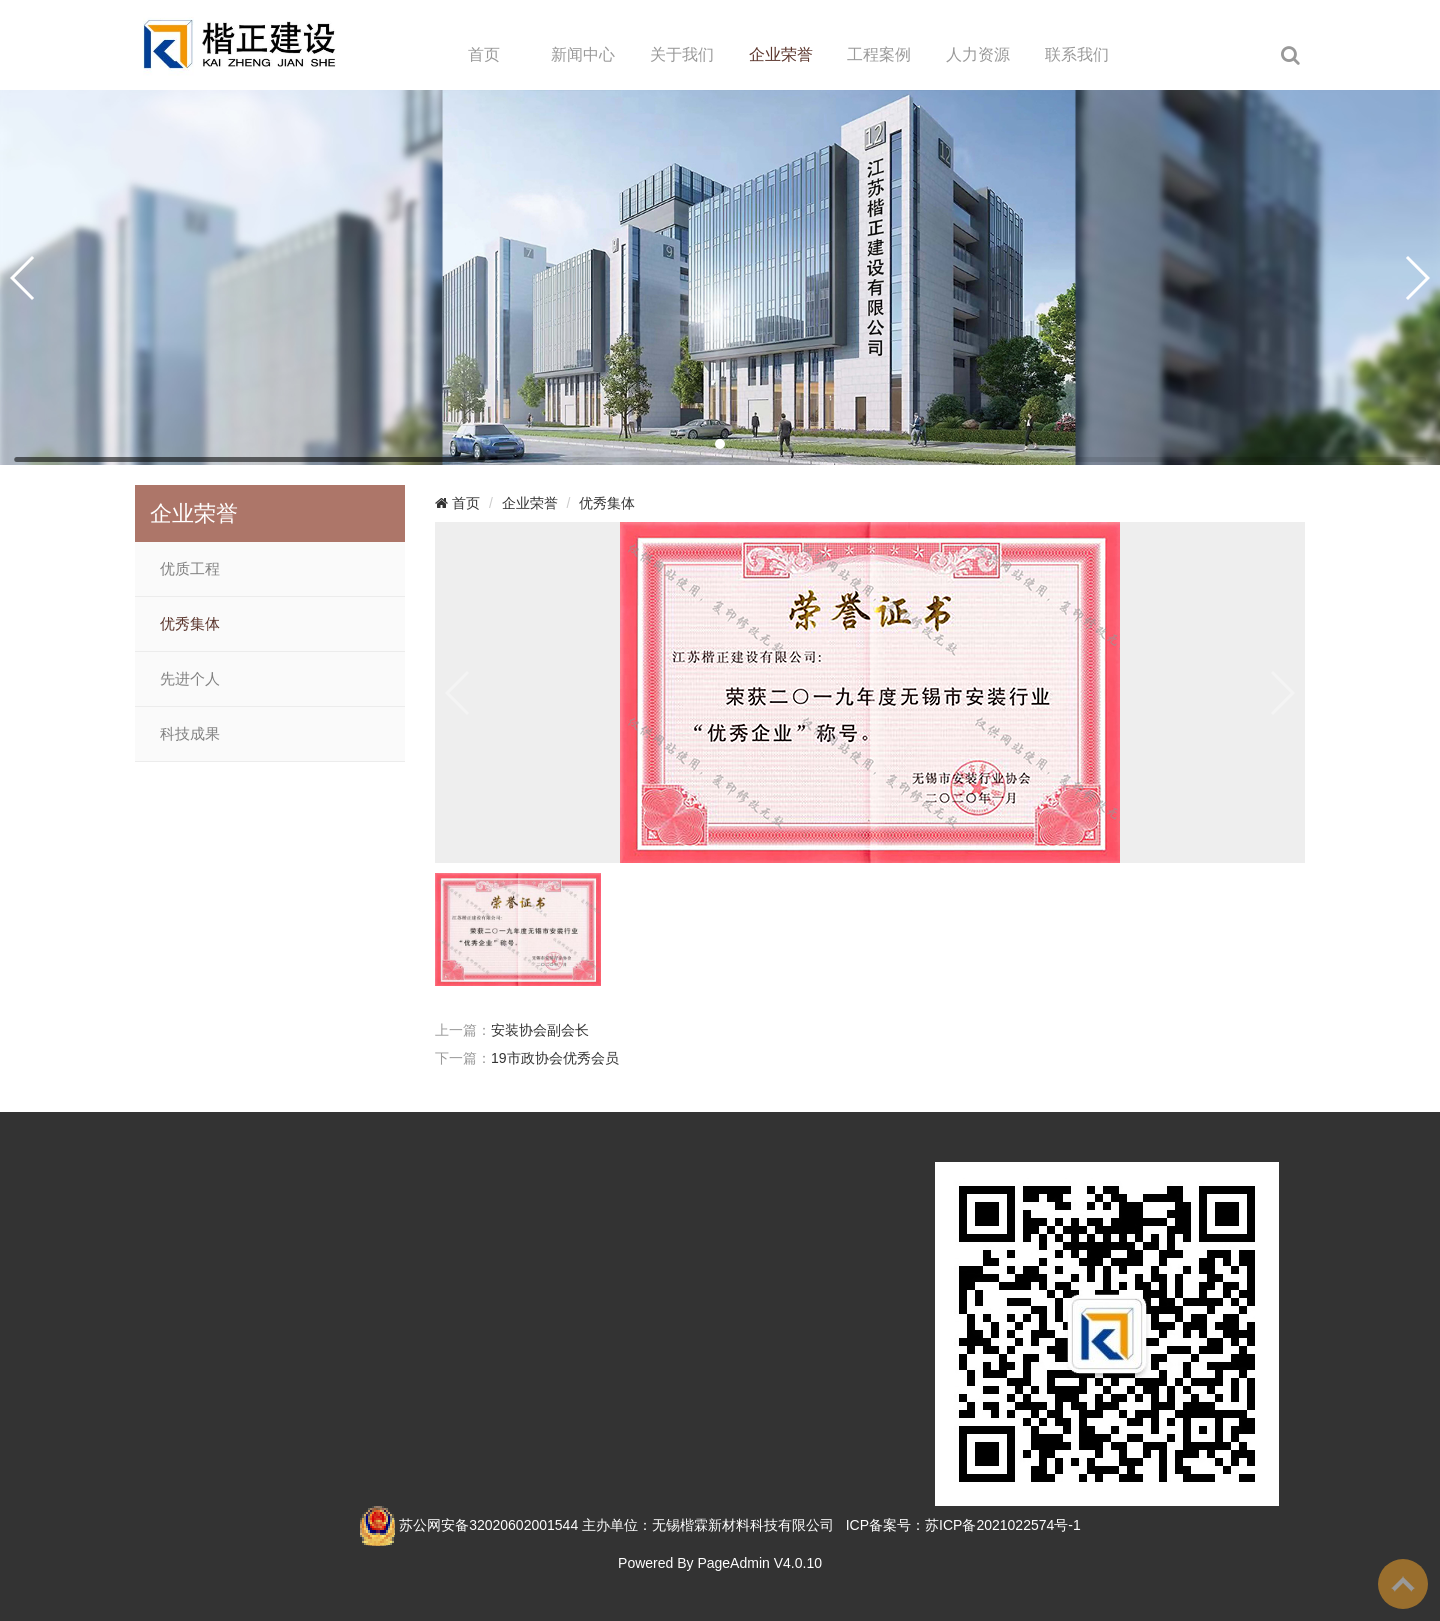 This screenshot has height=1621, width=1440. I want to click on 企业荣誉, so click(781, 54).